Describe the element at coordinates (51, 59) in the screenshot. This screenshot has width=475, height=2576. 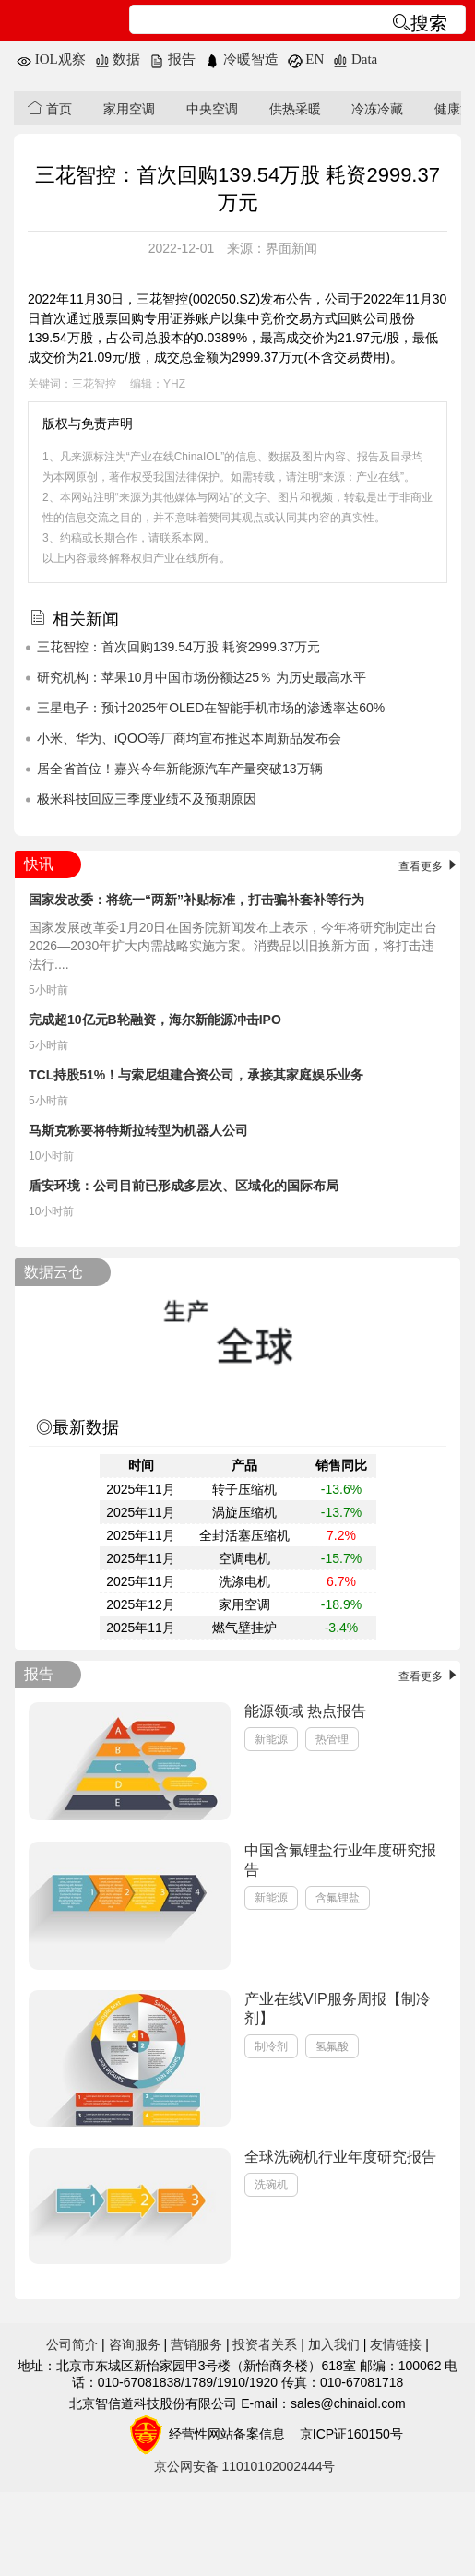
I see `IOL观察` at that location.